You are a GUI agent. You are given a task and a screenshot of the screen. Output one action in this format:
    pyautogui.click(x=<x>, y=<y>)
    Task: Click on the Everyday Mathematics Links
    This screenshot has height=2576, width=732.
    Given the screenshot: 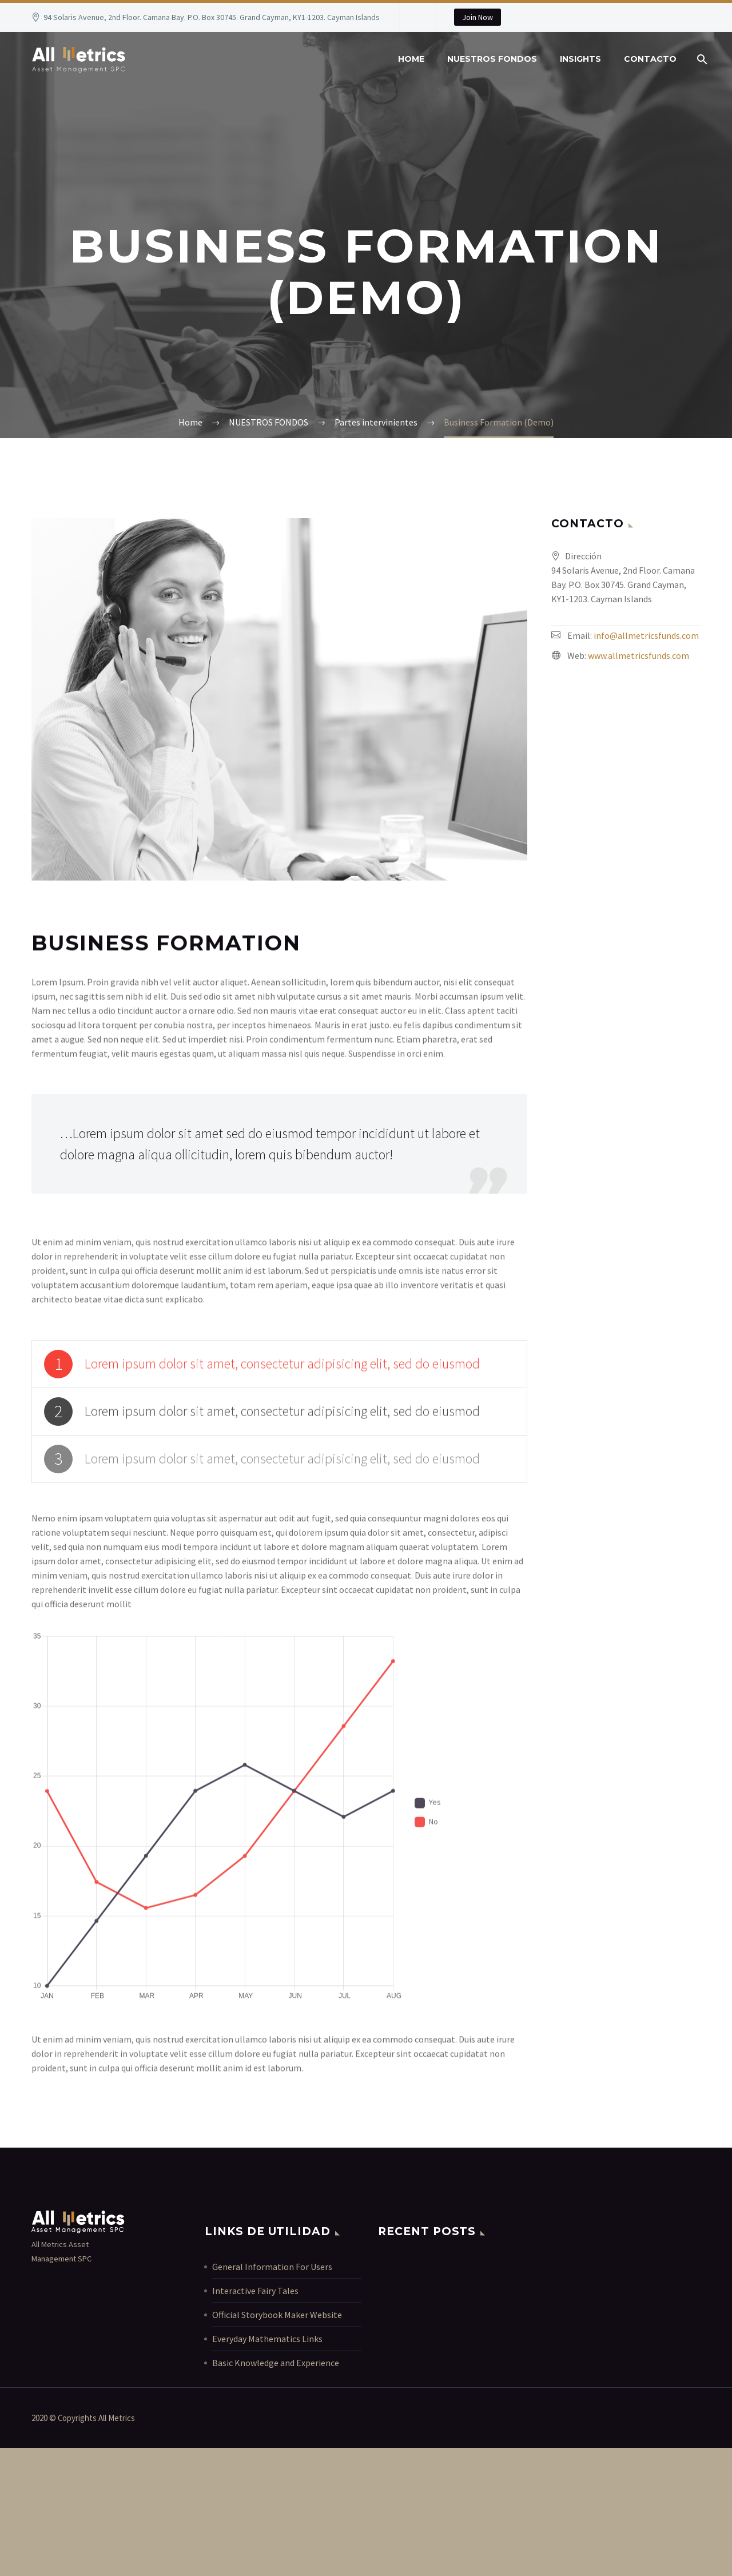 What is the action you would take?
    pyautogui.click(x=267, y=2338)
    